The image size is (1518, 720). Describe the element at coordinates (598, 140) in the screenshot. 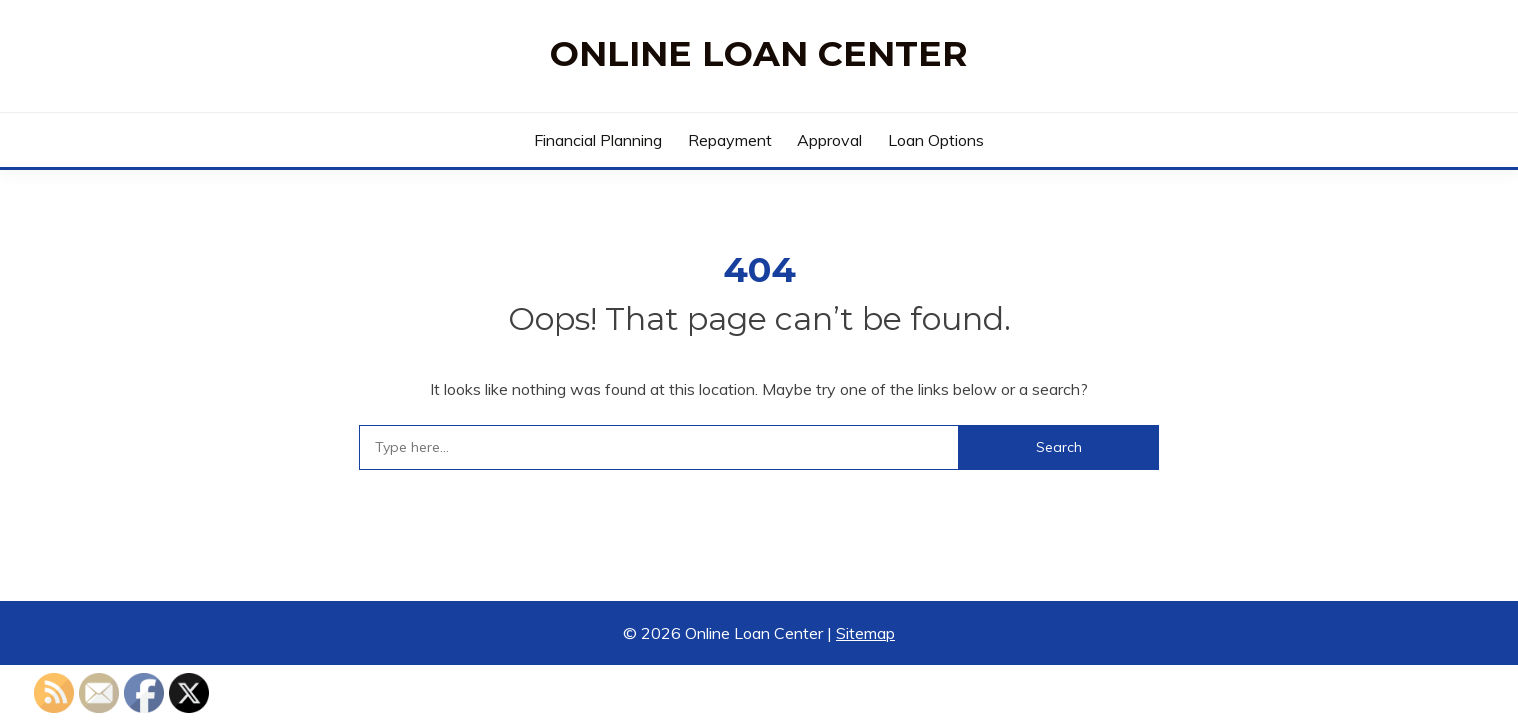

I see `Financial Planning` at that location.